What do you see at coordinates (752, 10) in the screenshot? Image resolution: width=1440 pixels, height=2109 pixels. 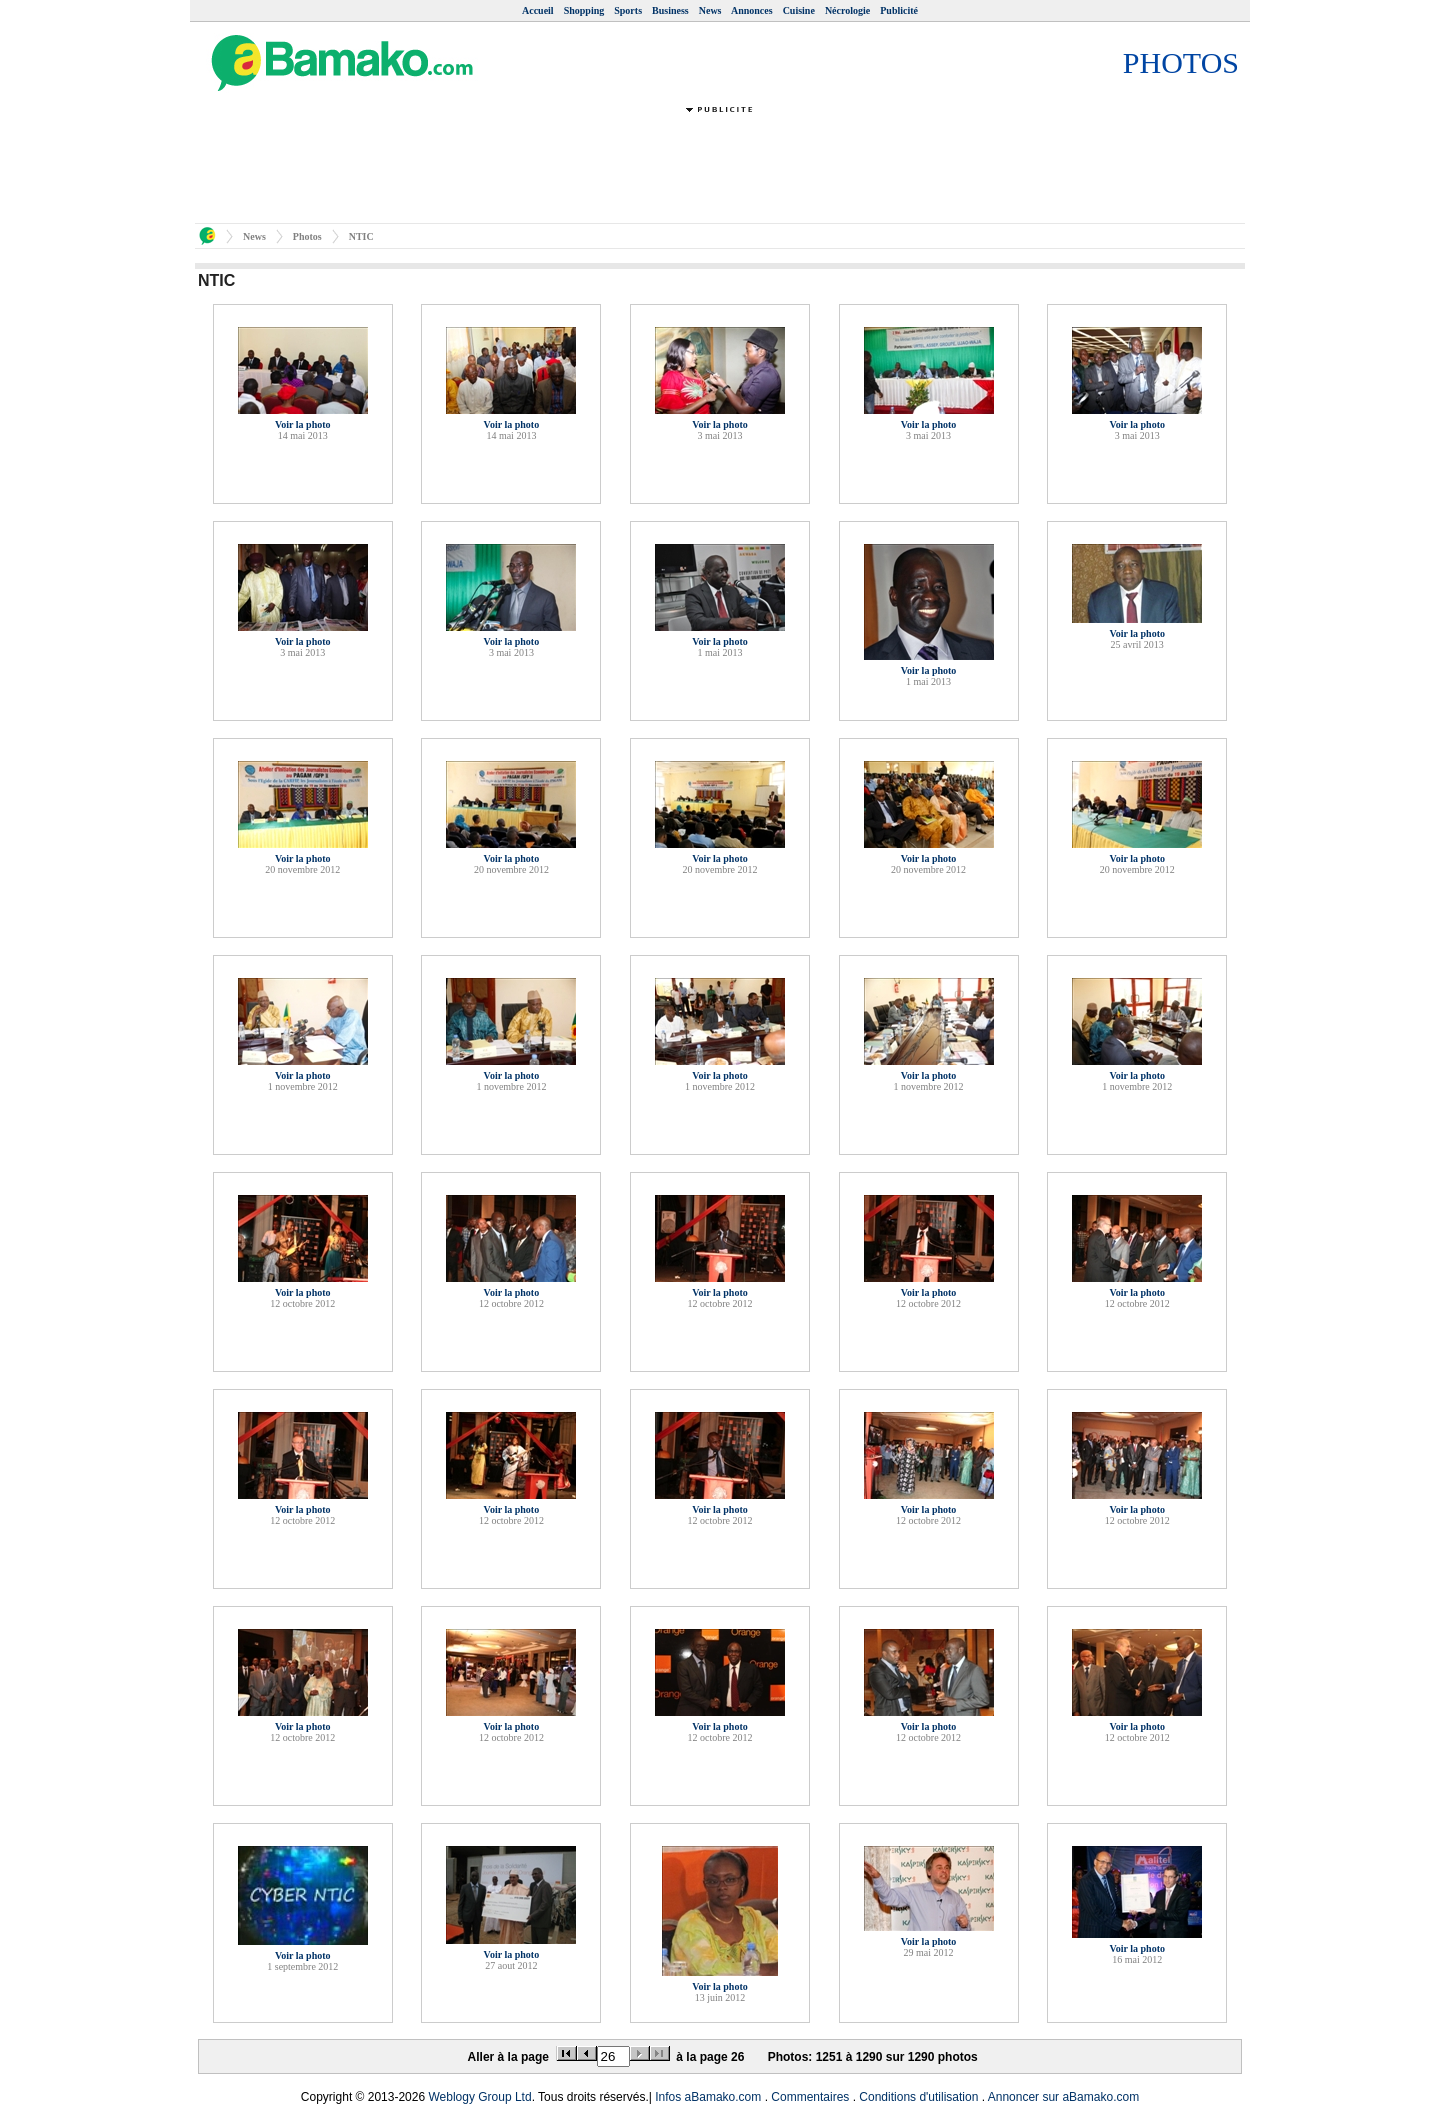 I see `Annonces` at bounding box center [752, 10].